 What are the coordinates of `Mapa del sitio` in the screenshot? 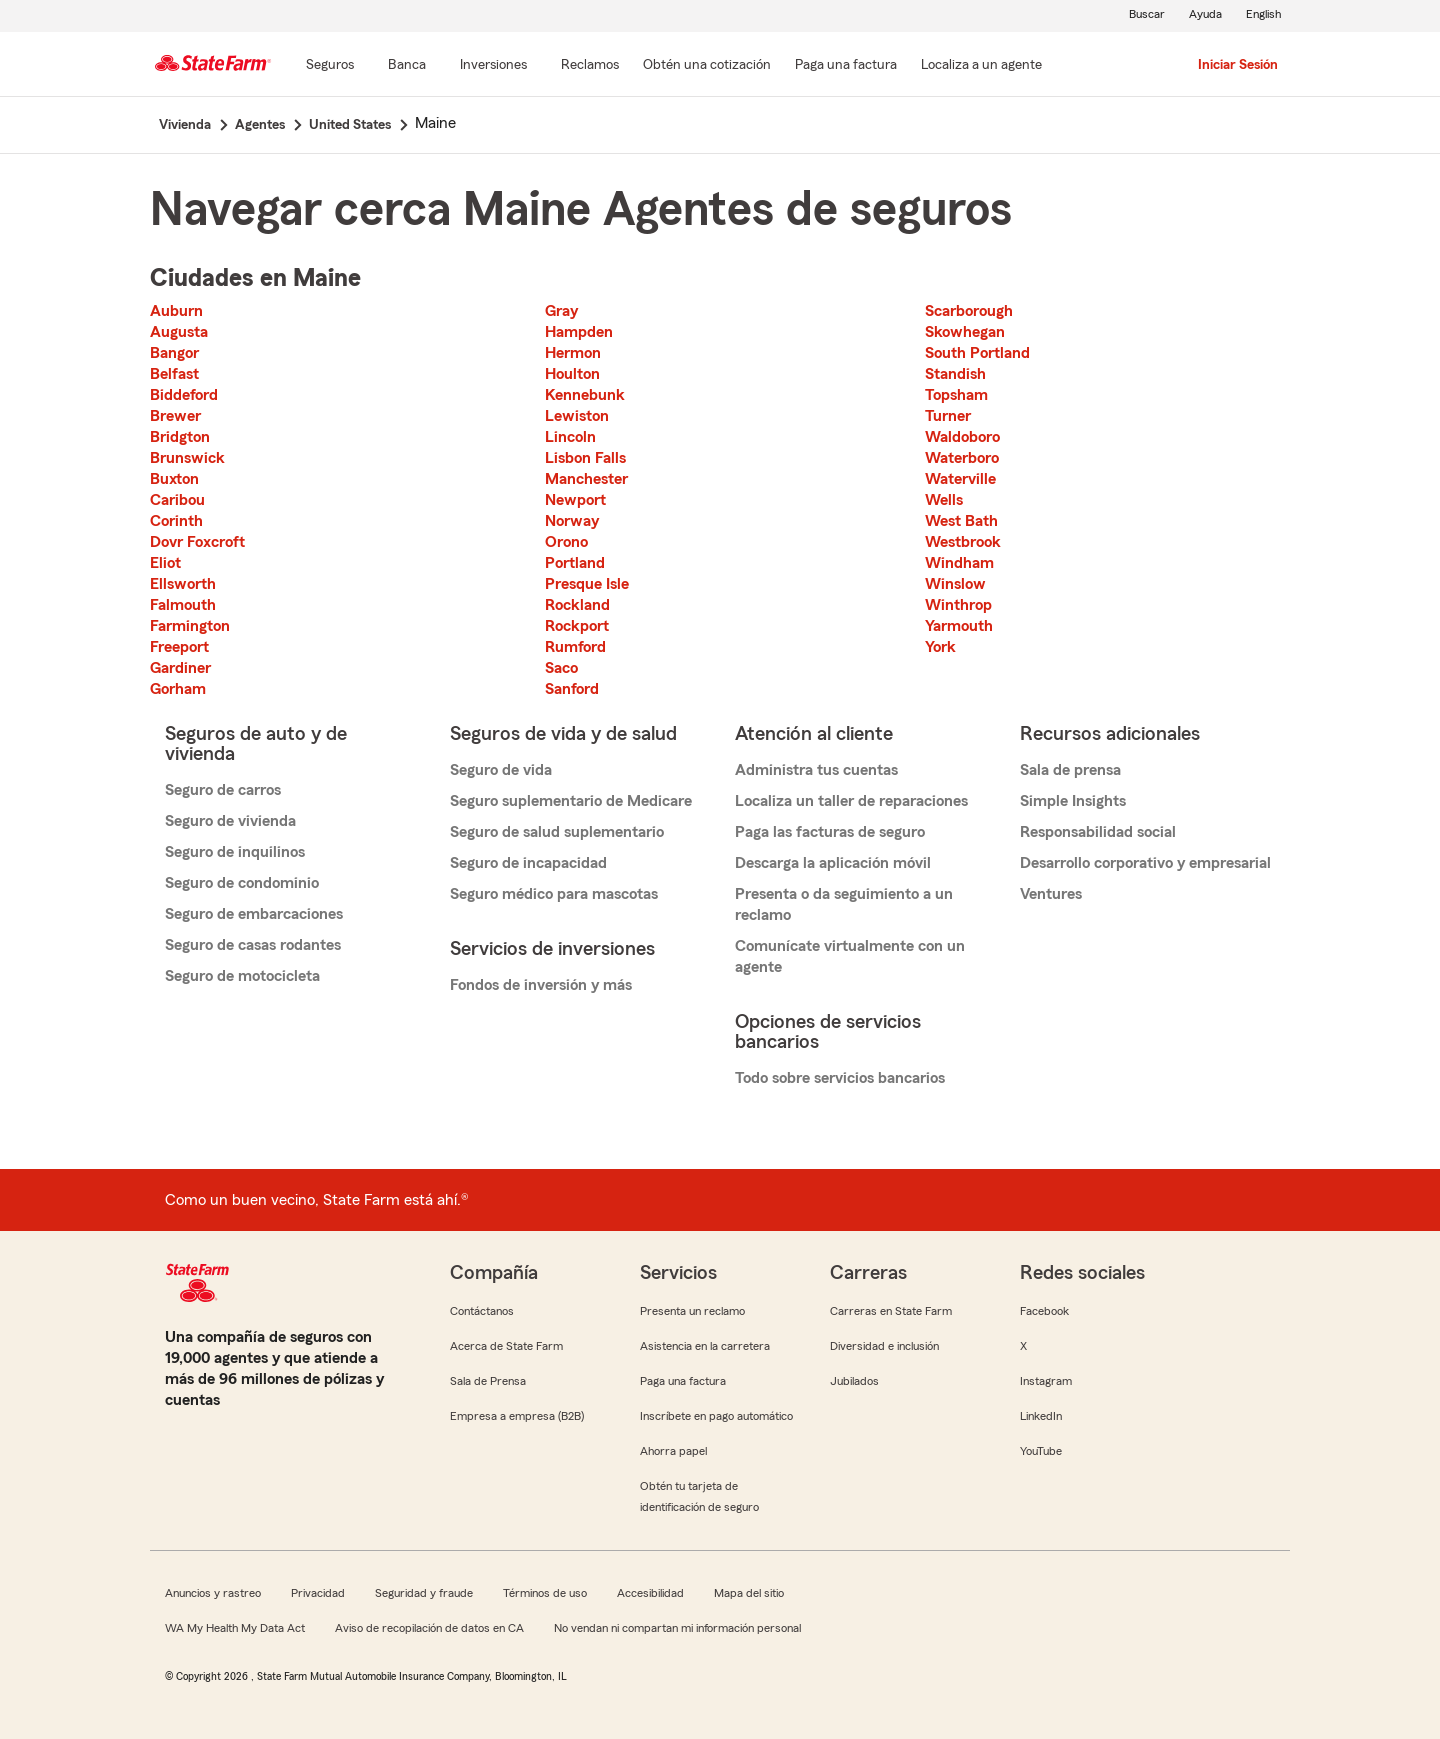 It's located at (749, 1593).